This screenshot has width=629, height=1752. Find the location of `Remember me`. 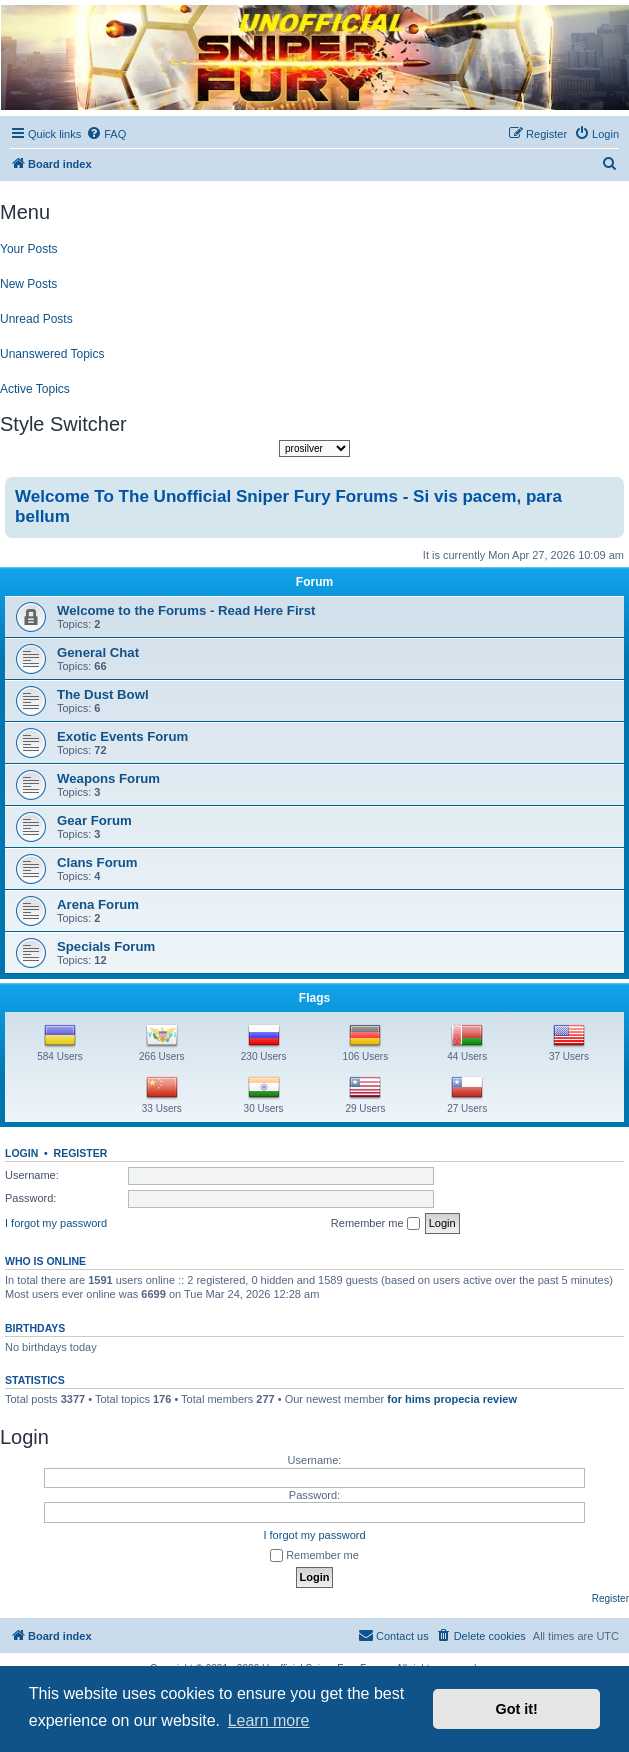

Remember me is located at coordinates (375, 1224).